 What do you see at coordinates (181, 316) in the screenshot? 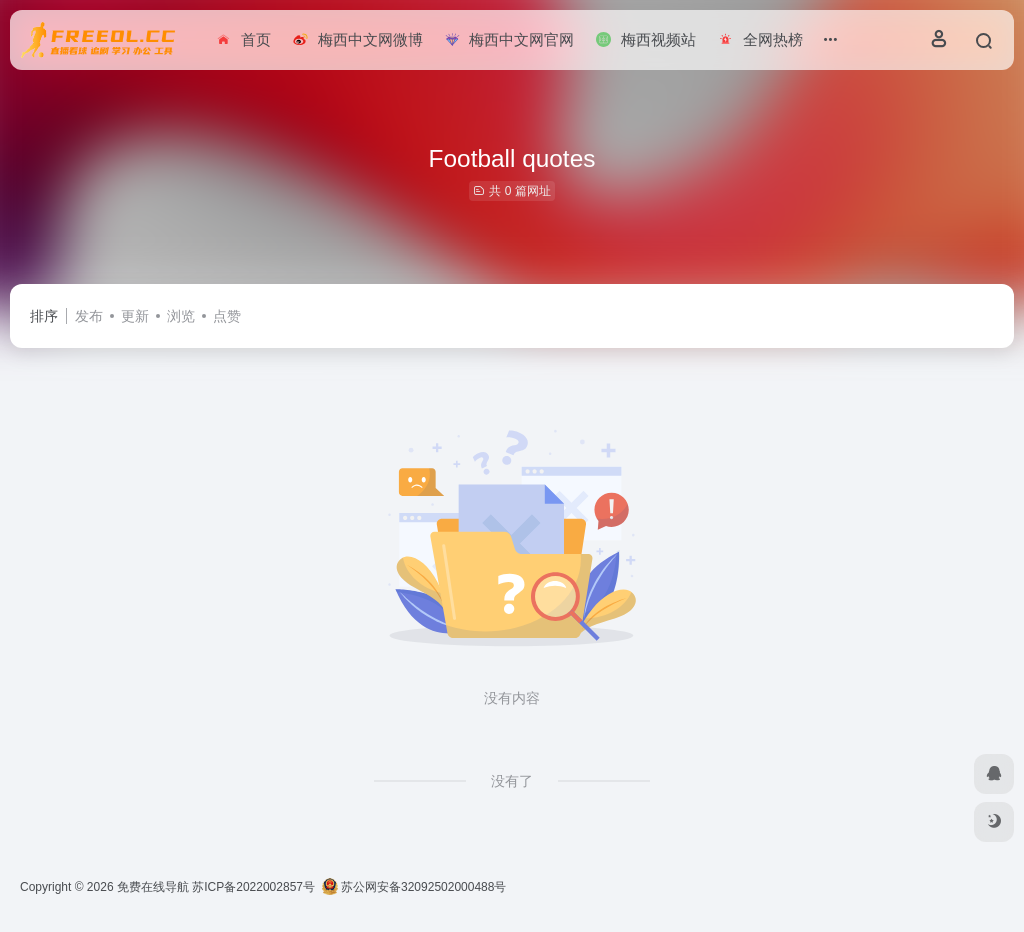
I see `浏览` at bounding box center [181, 316].